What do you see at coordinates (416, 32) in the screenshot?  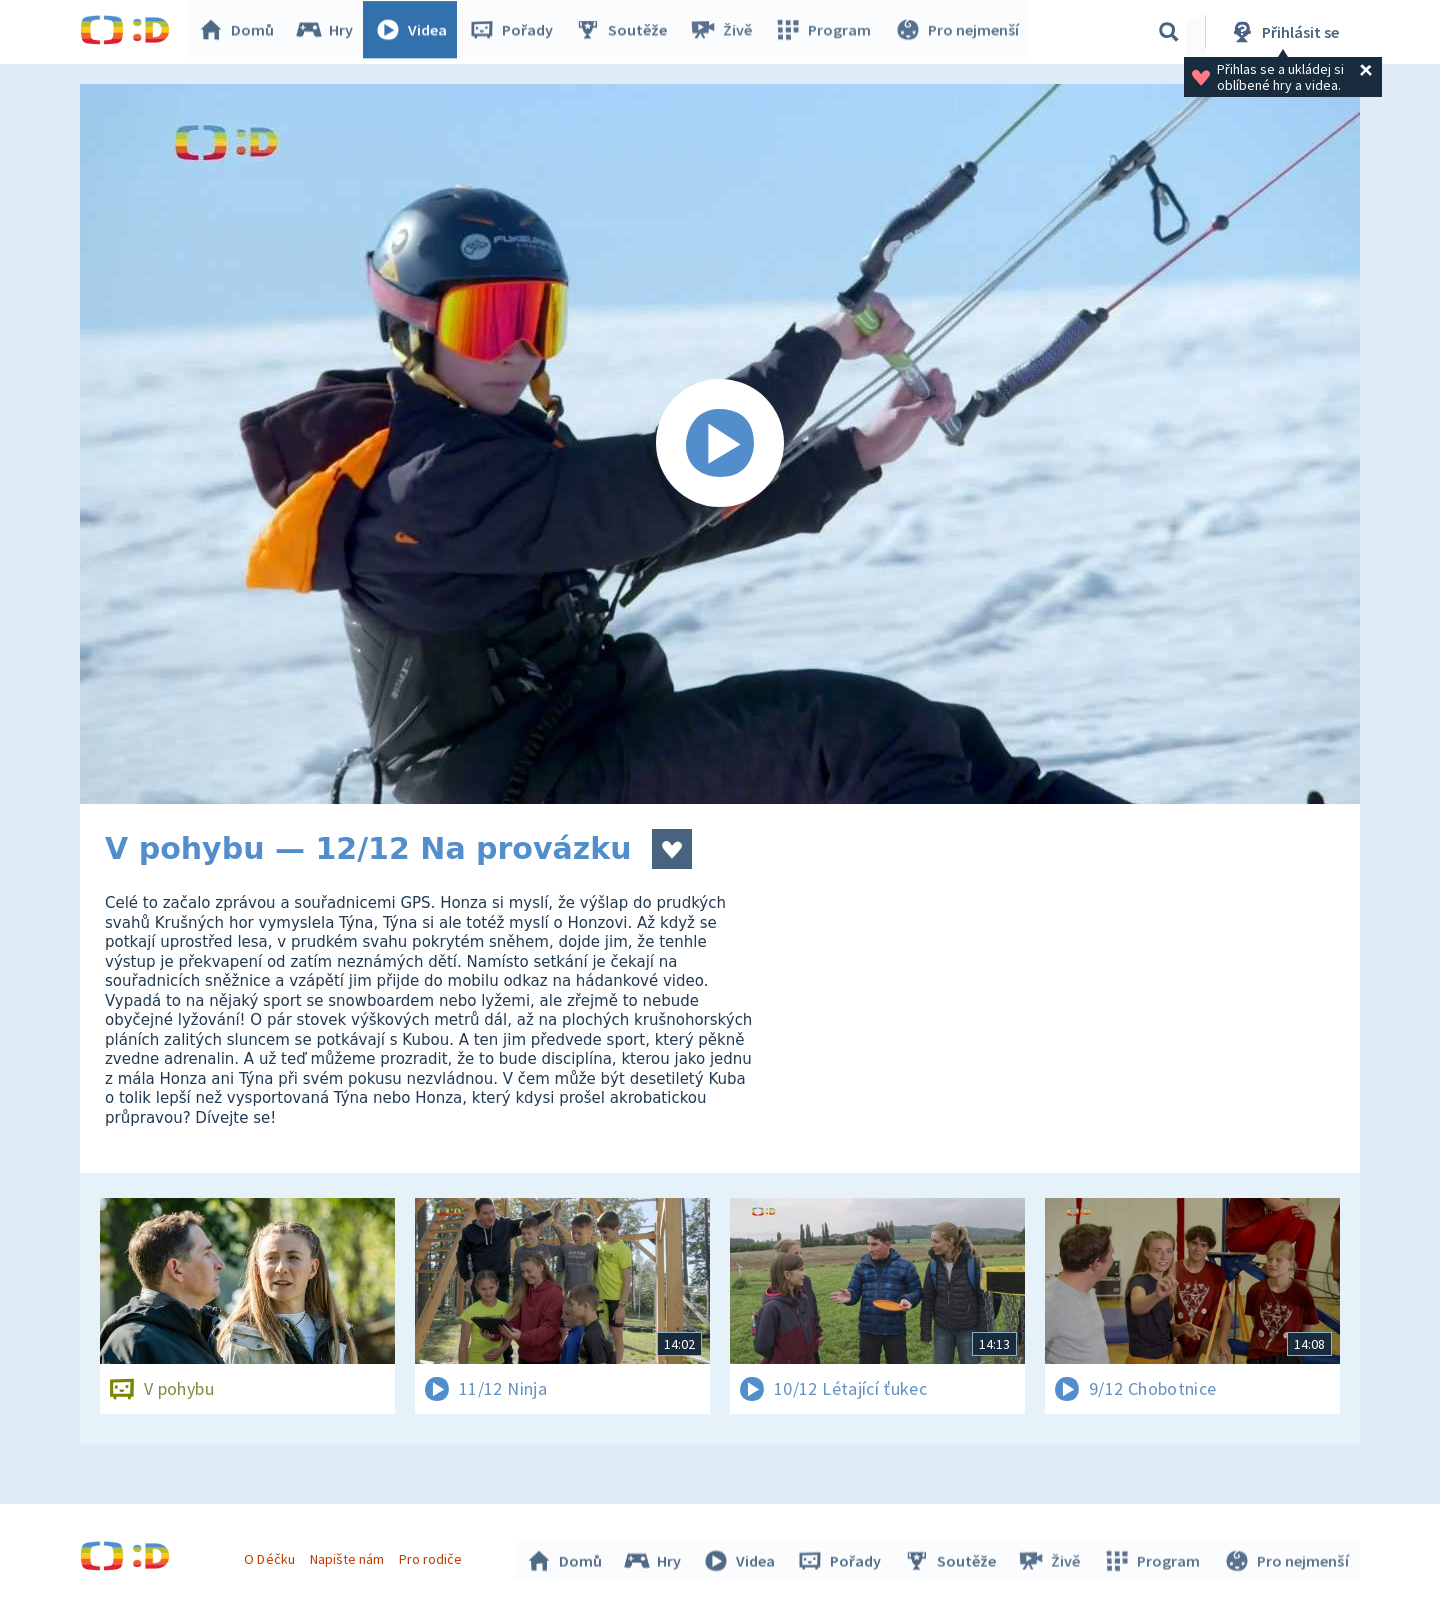 I see `Videa` at bounding box center [416, 32].